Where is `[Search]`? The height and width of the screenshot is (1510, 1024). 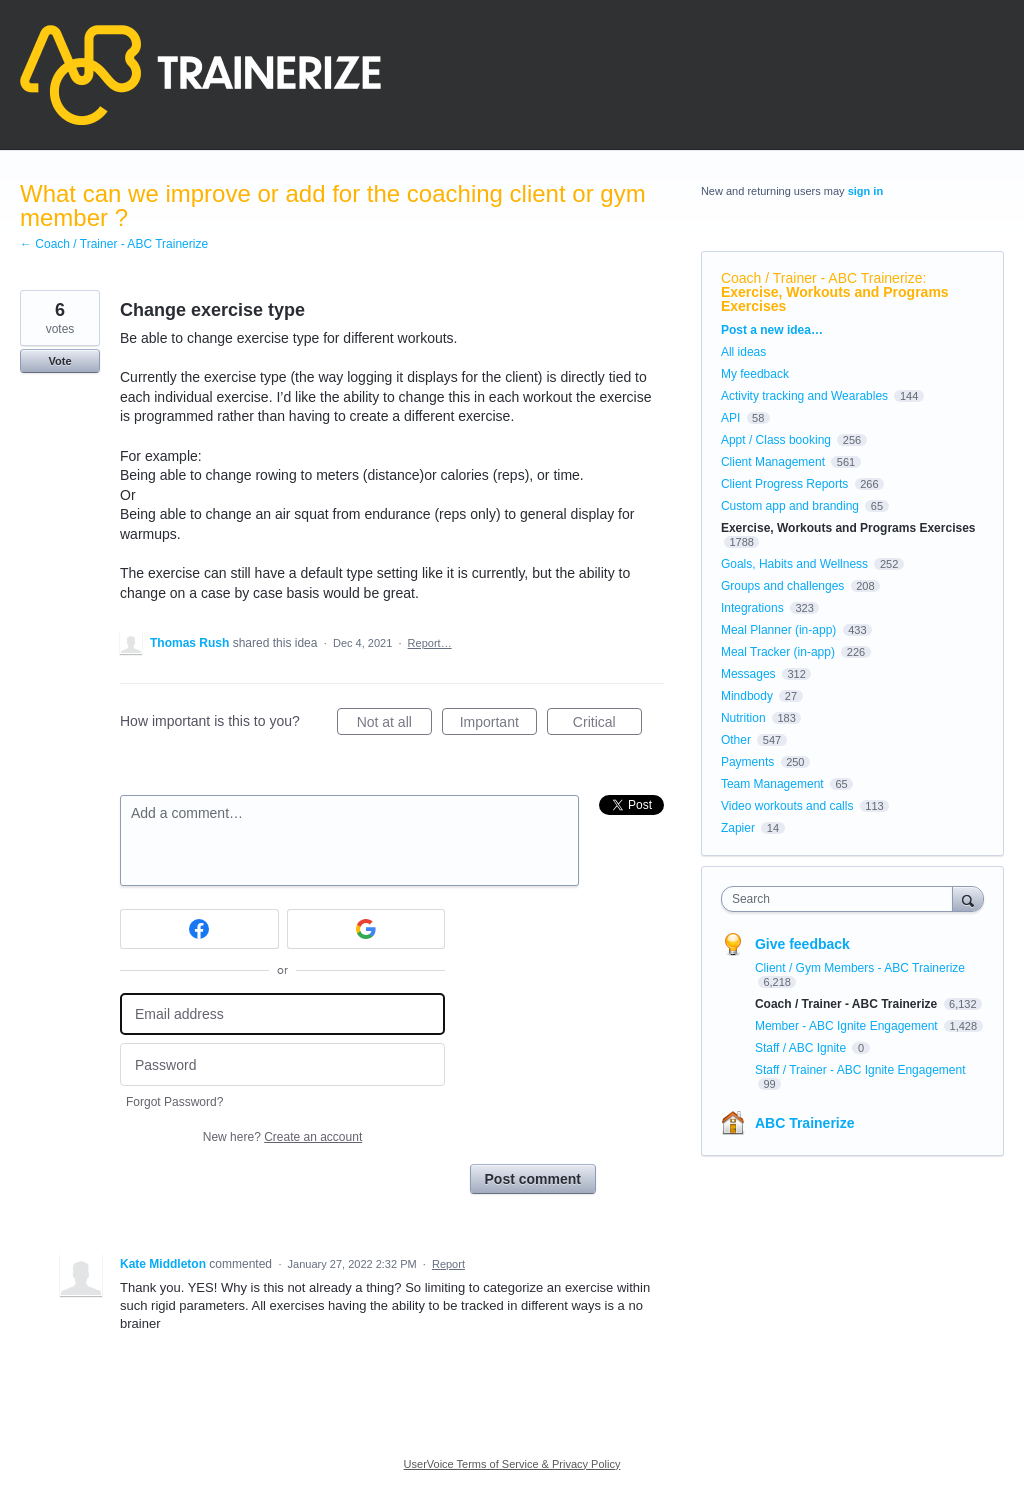
[Search] is located at coordinates (968, 898).